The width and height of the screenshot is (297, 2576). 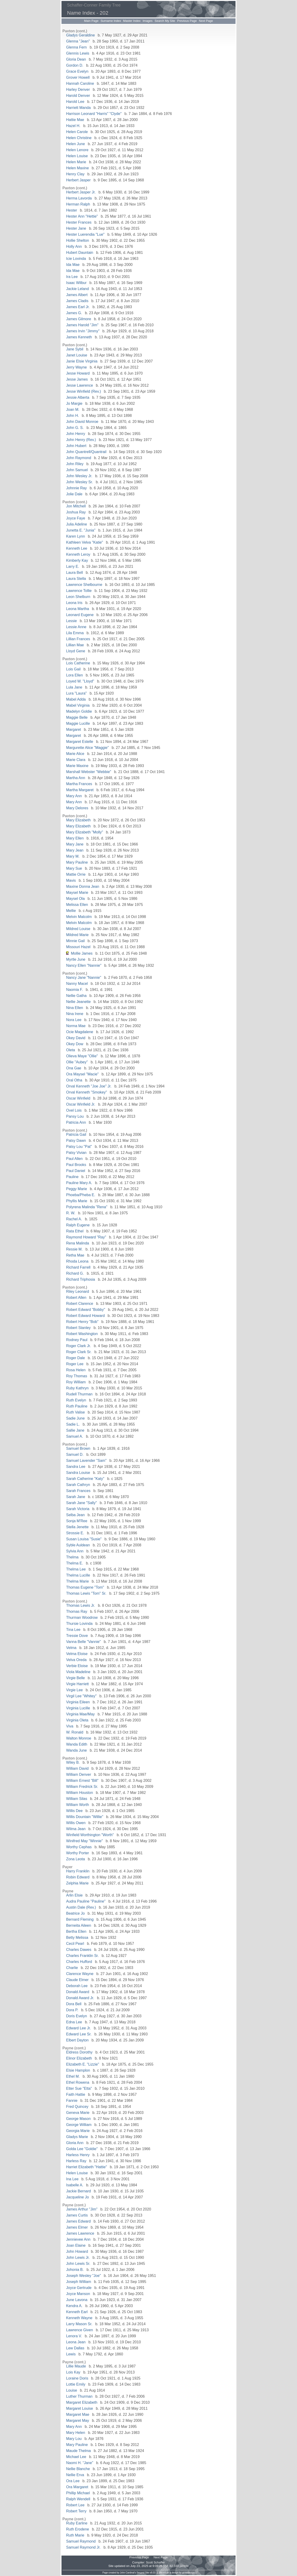 I want to click on Tina Lee, so click(x=73, y=1630).